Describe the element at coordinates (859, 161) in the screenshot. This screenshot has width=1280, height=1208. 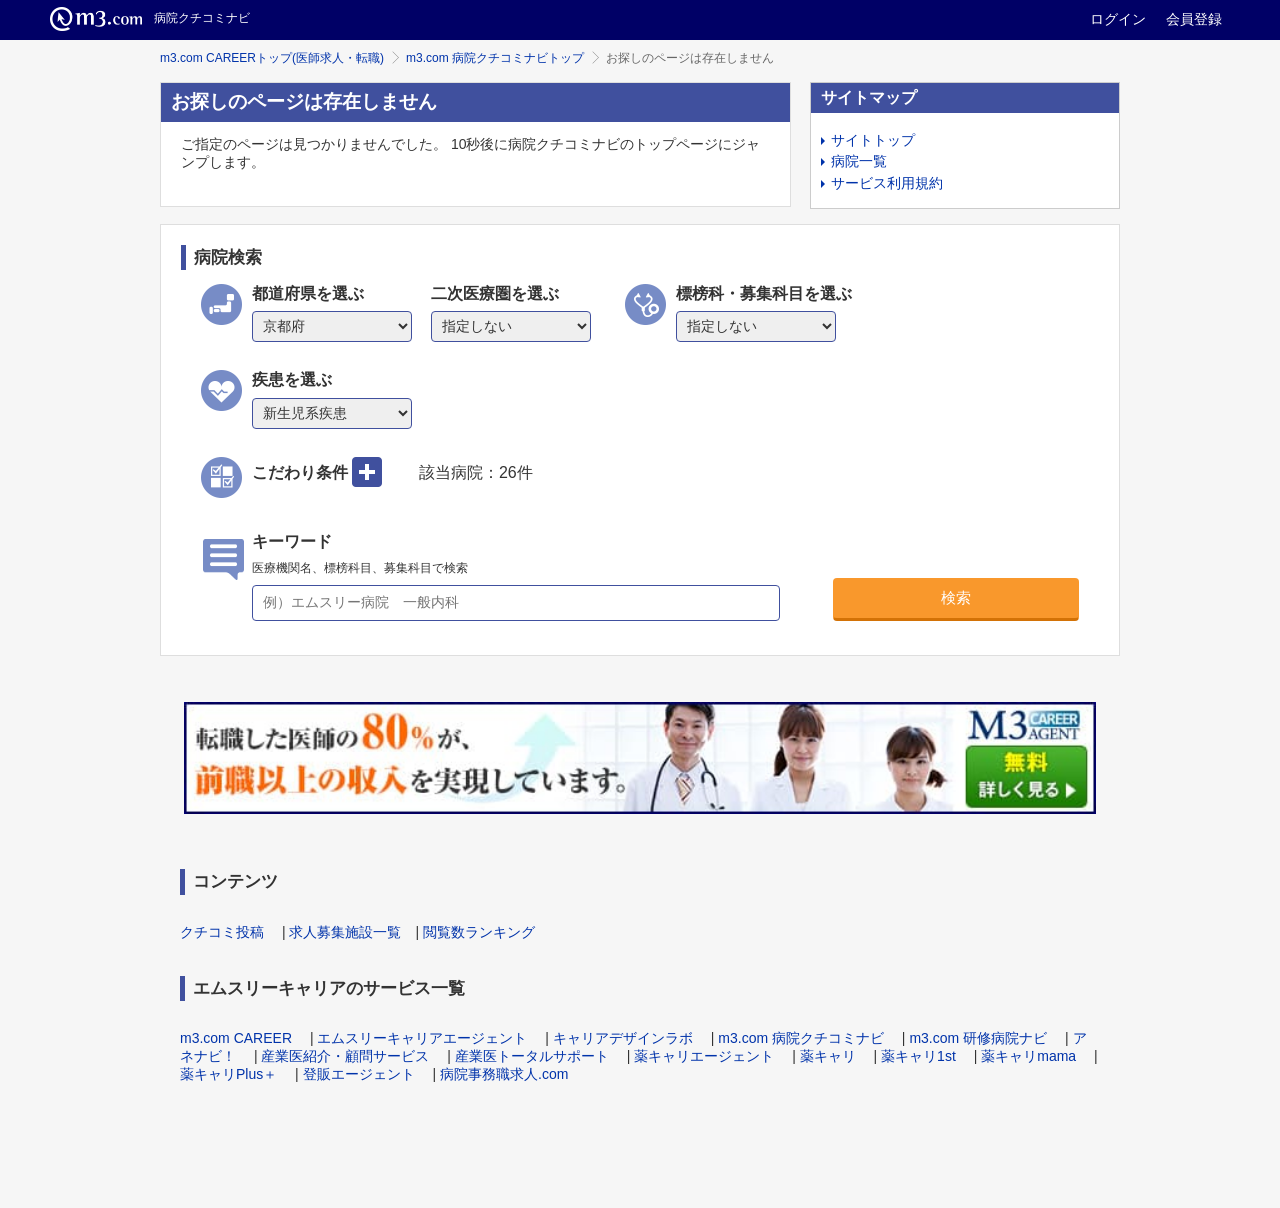
I see `病院一覧` at that location.